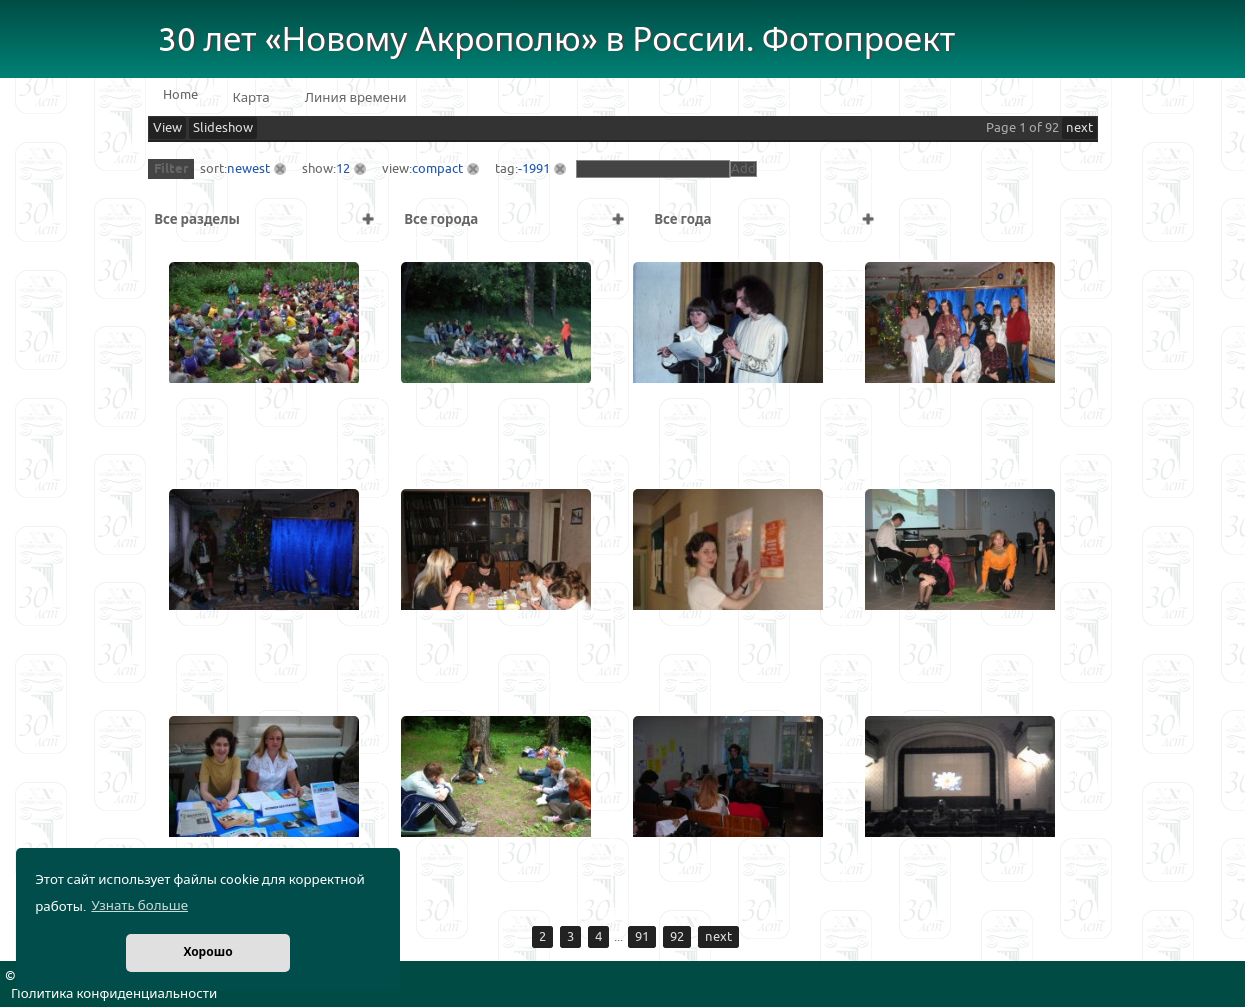  What do you see at coordinates (437, 169) in the screenshot?
I see `compact` at bounding box center [437, 169].